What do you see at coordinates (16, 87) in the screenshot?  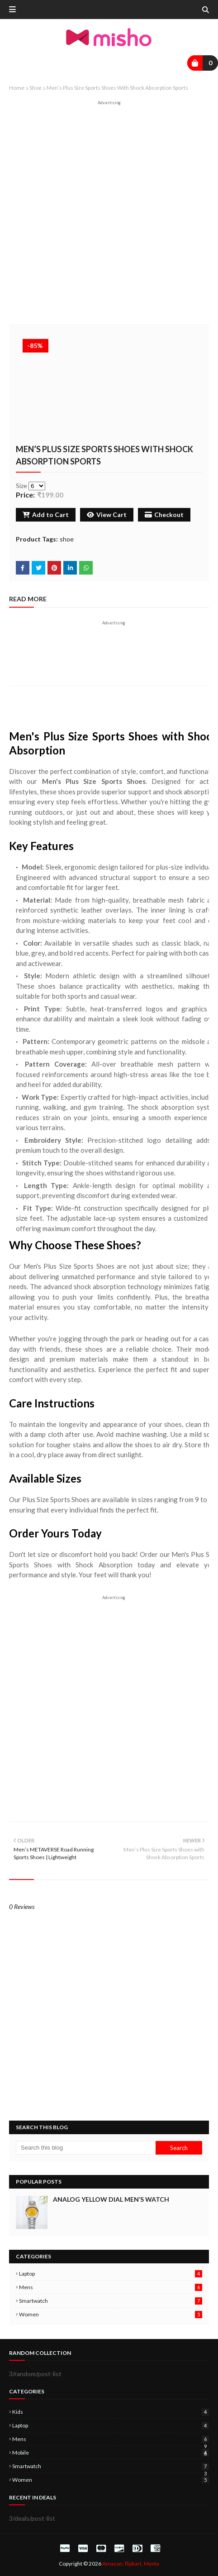 I see `Home` at bounding box center [16, 87].